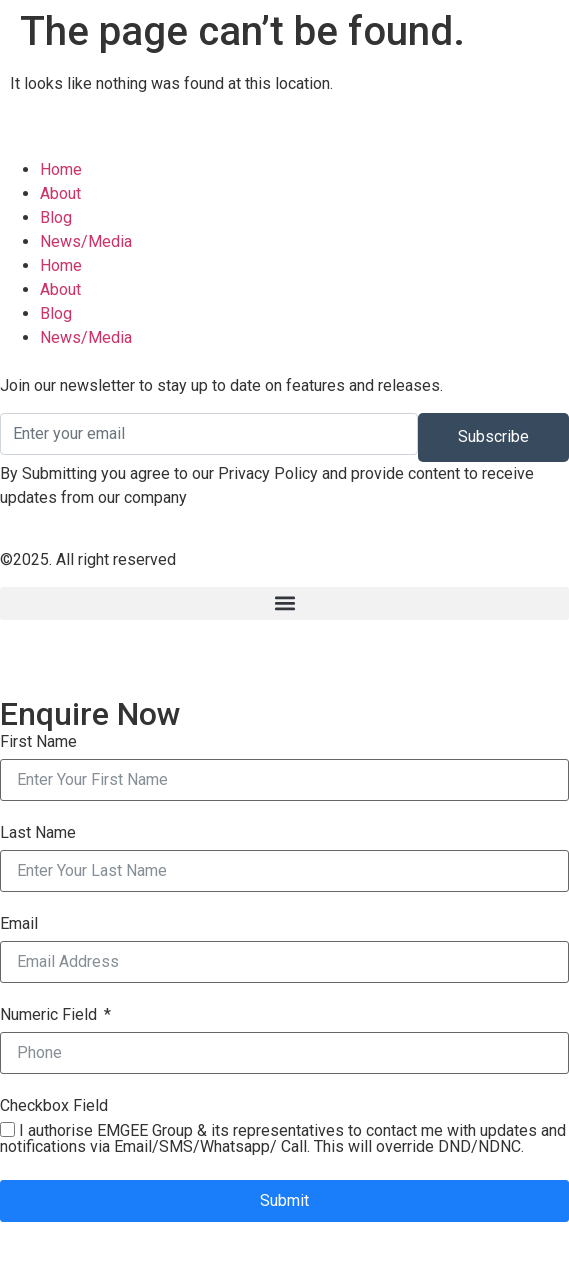 This screenshot has width=569, height=1273. I want to click on Home, so click(61, 265).